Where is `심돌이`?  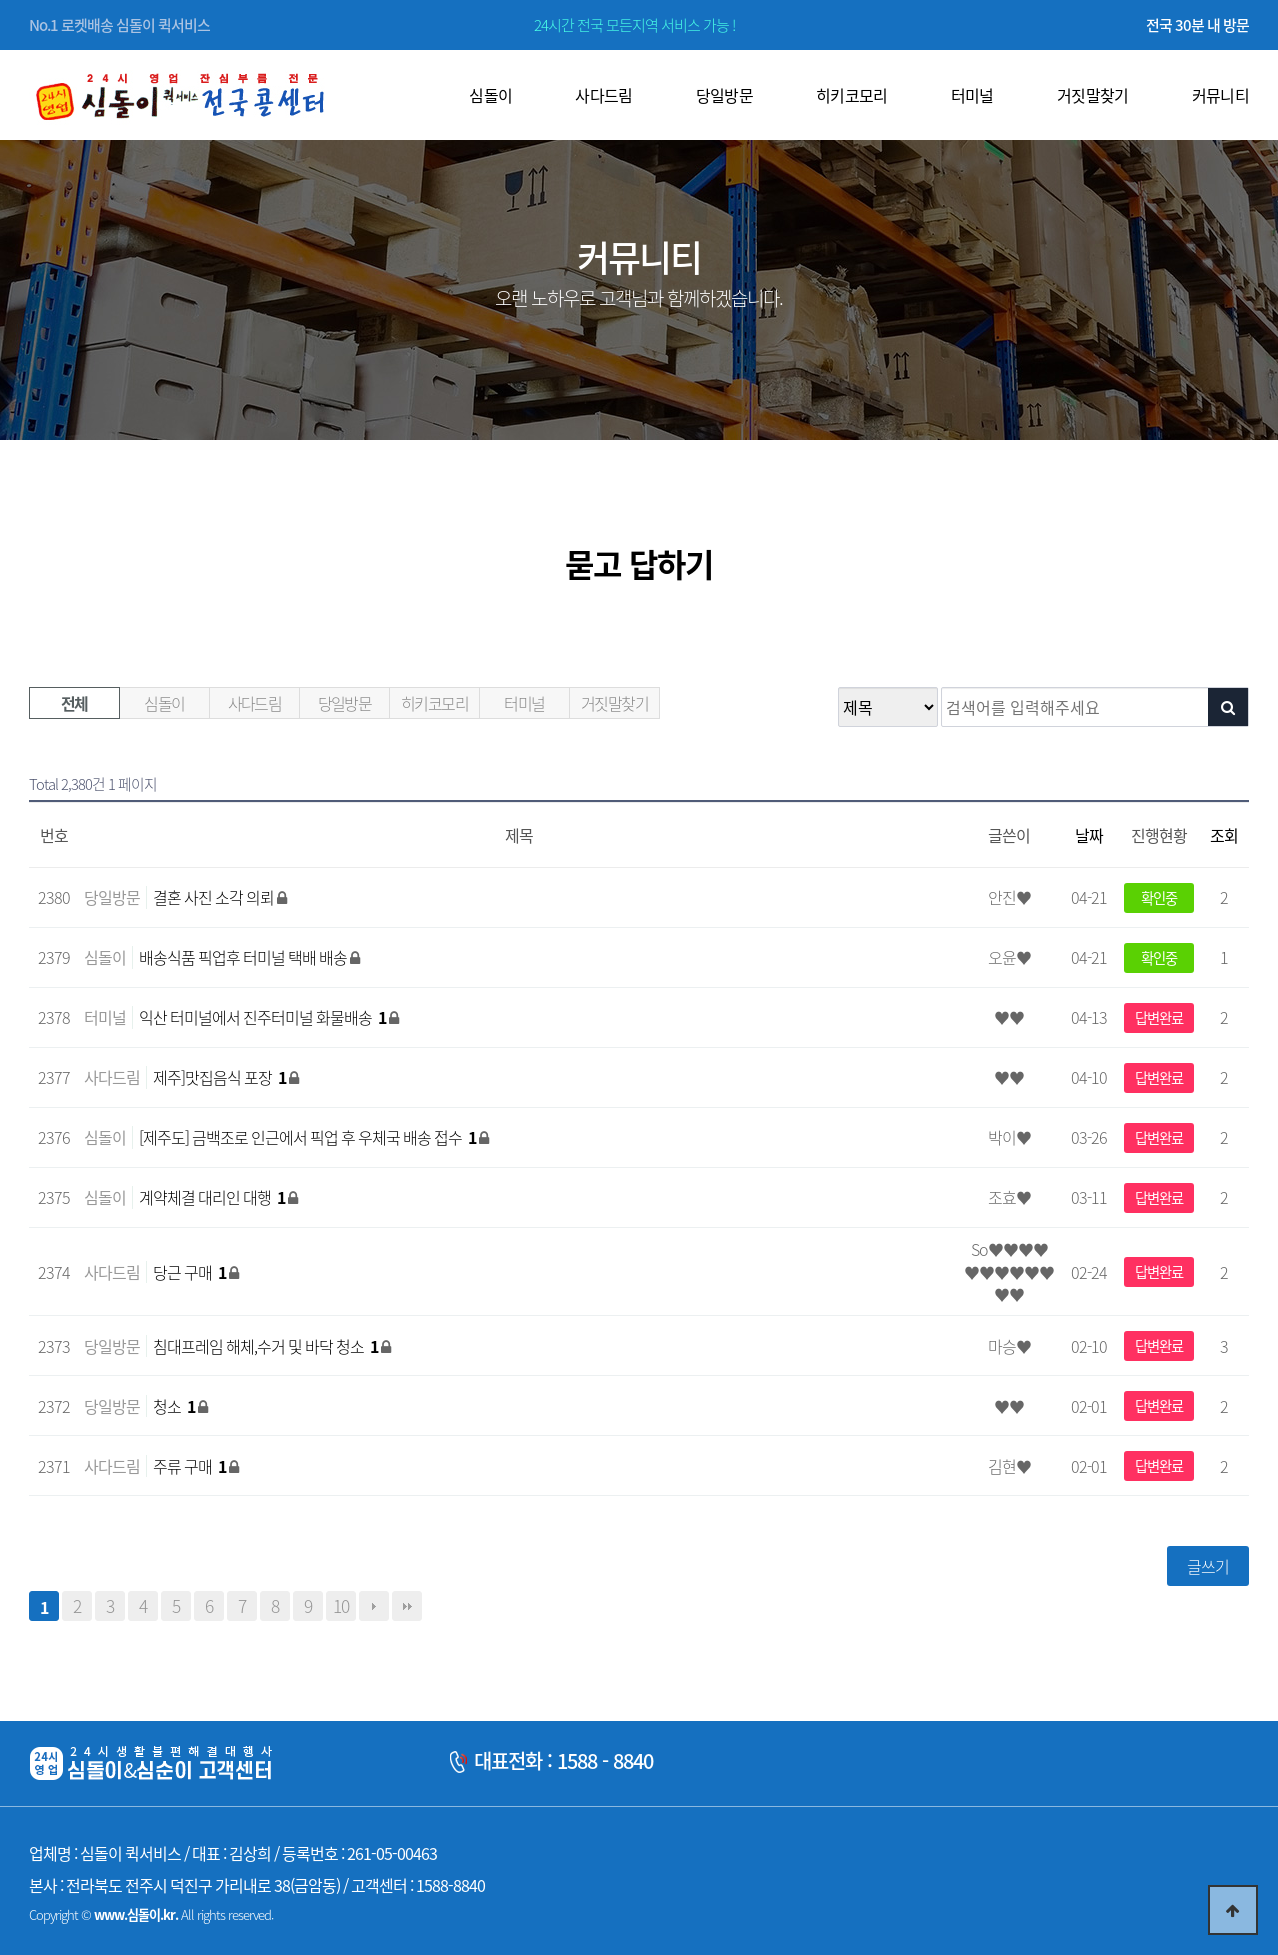 심돌이 is located at coordinates (164, 703).